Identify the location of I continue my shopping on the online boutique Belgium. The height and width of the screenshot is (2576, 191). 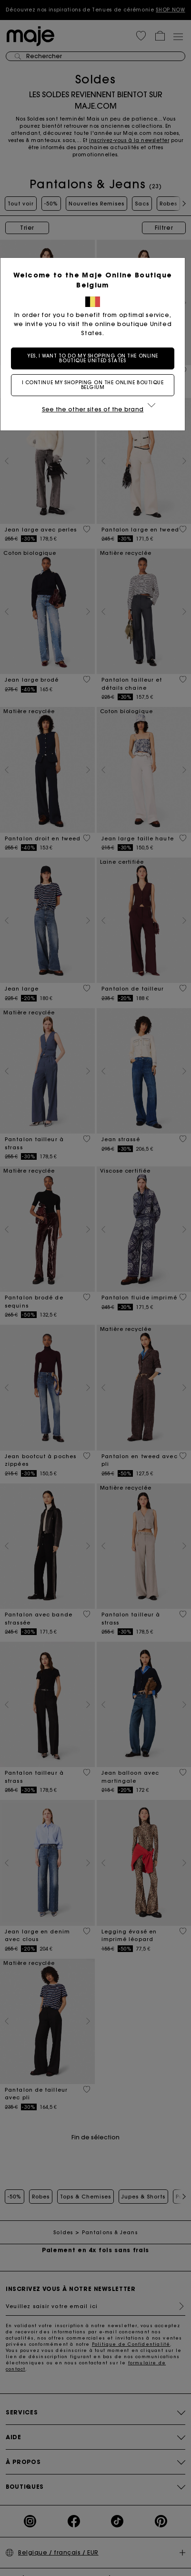
(95, 384).